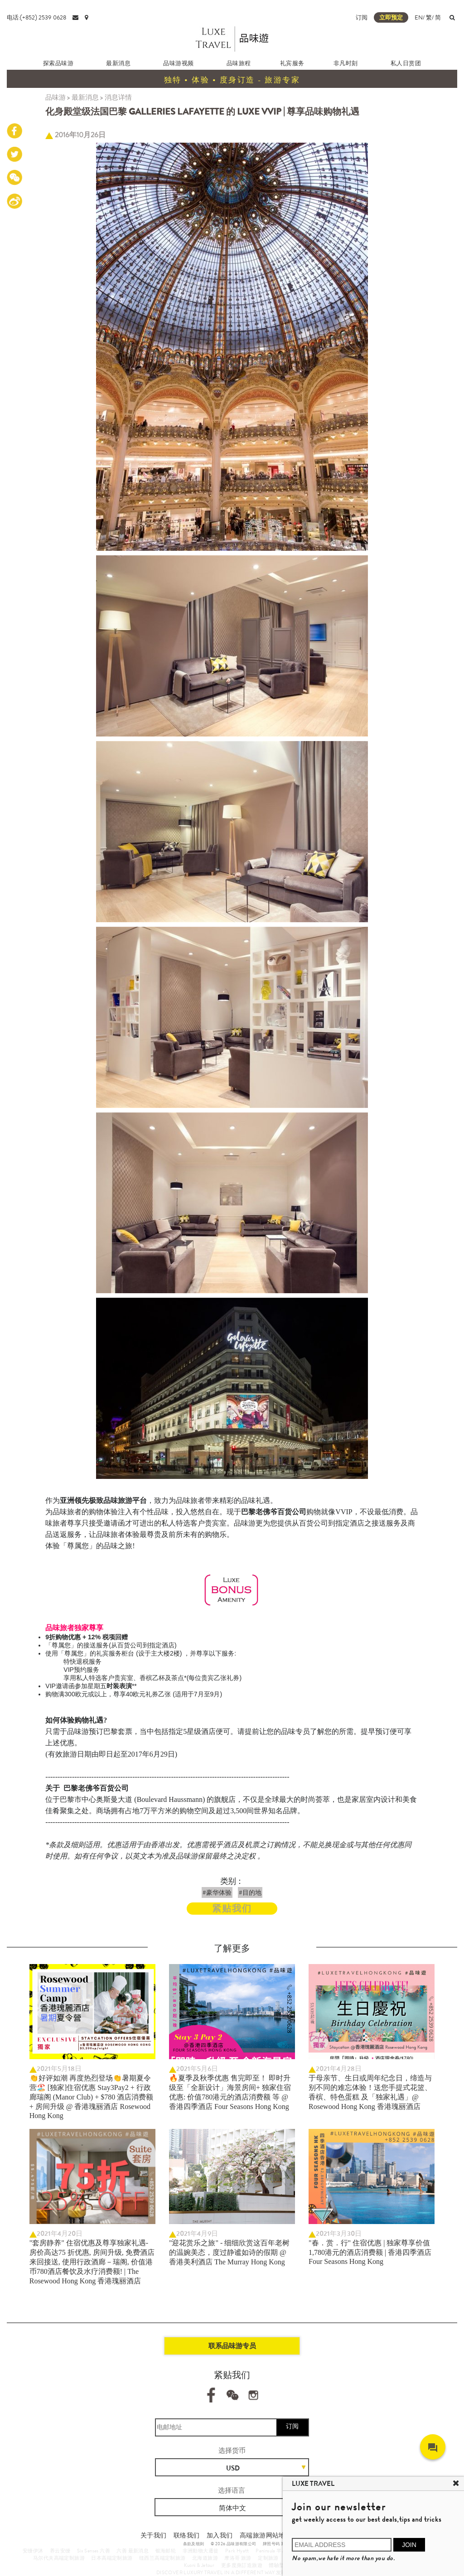 Image resolution: width=464 pixels, height=2576 pixels. Describe the element at coordinates (58, 63) in the screenshot. I see `探索品味游` at that location.